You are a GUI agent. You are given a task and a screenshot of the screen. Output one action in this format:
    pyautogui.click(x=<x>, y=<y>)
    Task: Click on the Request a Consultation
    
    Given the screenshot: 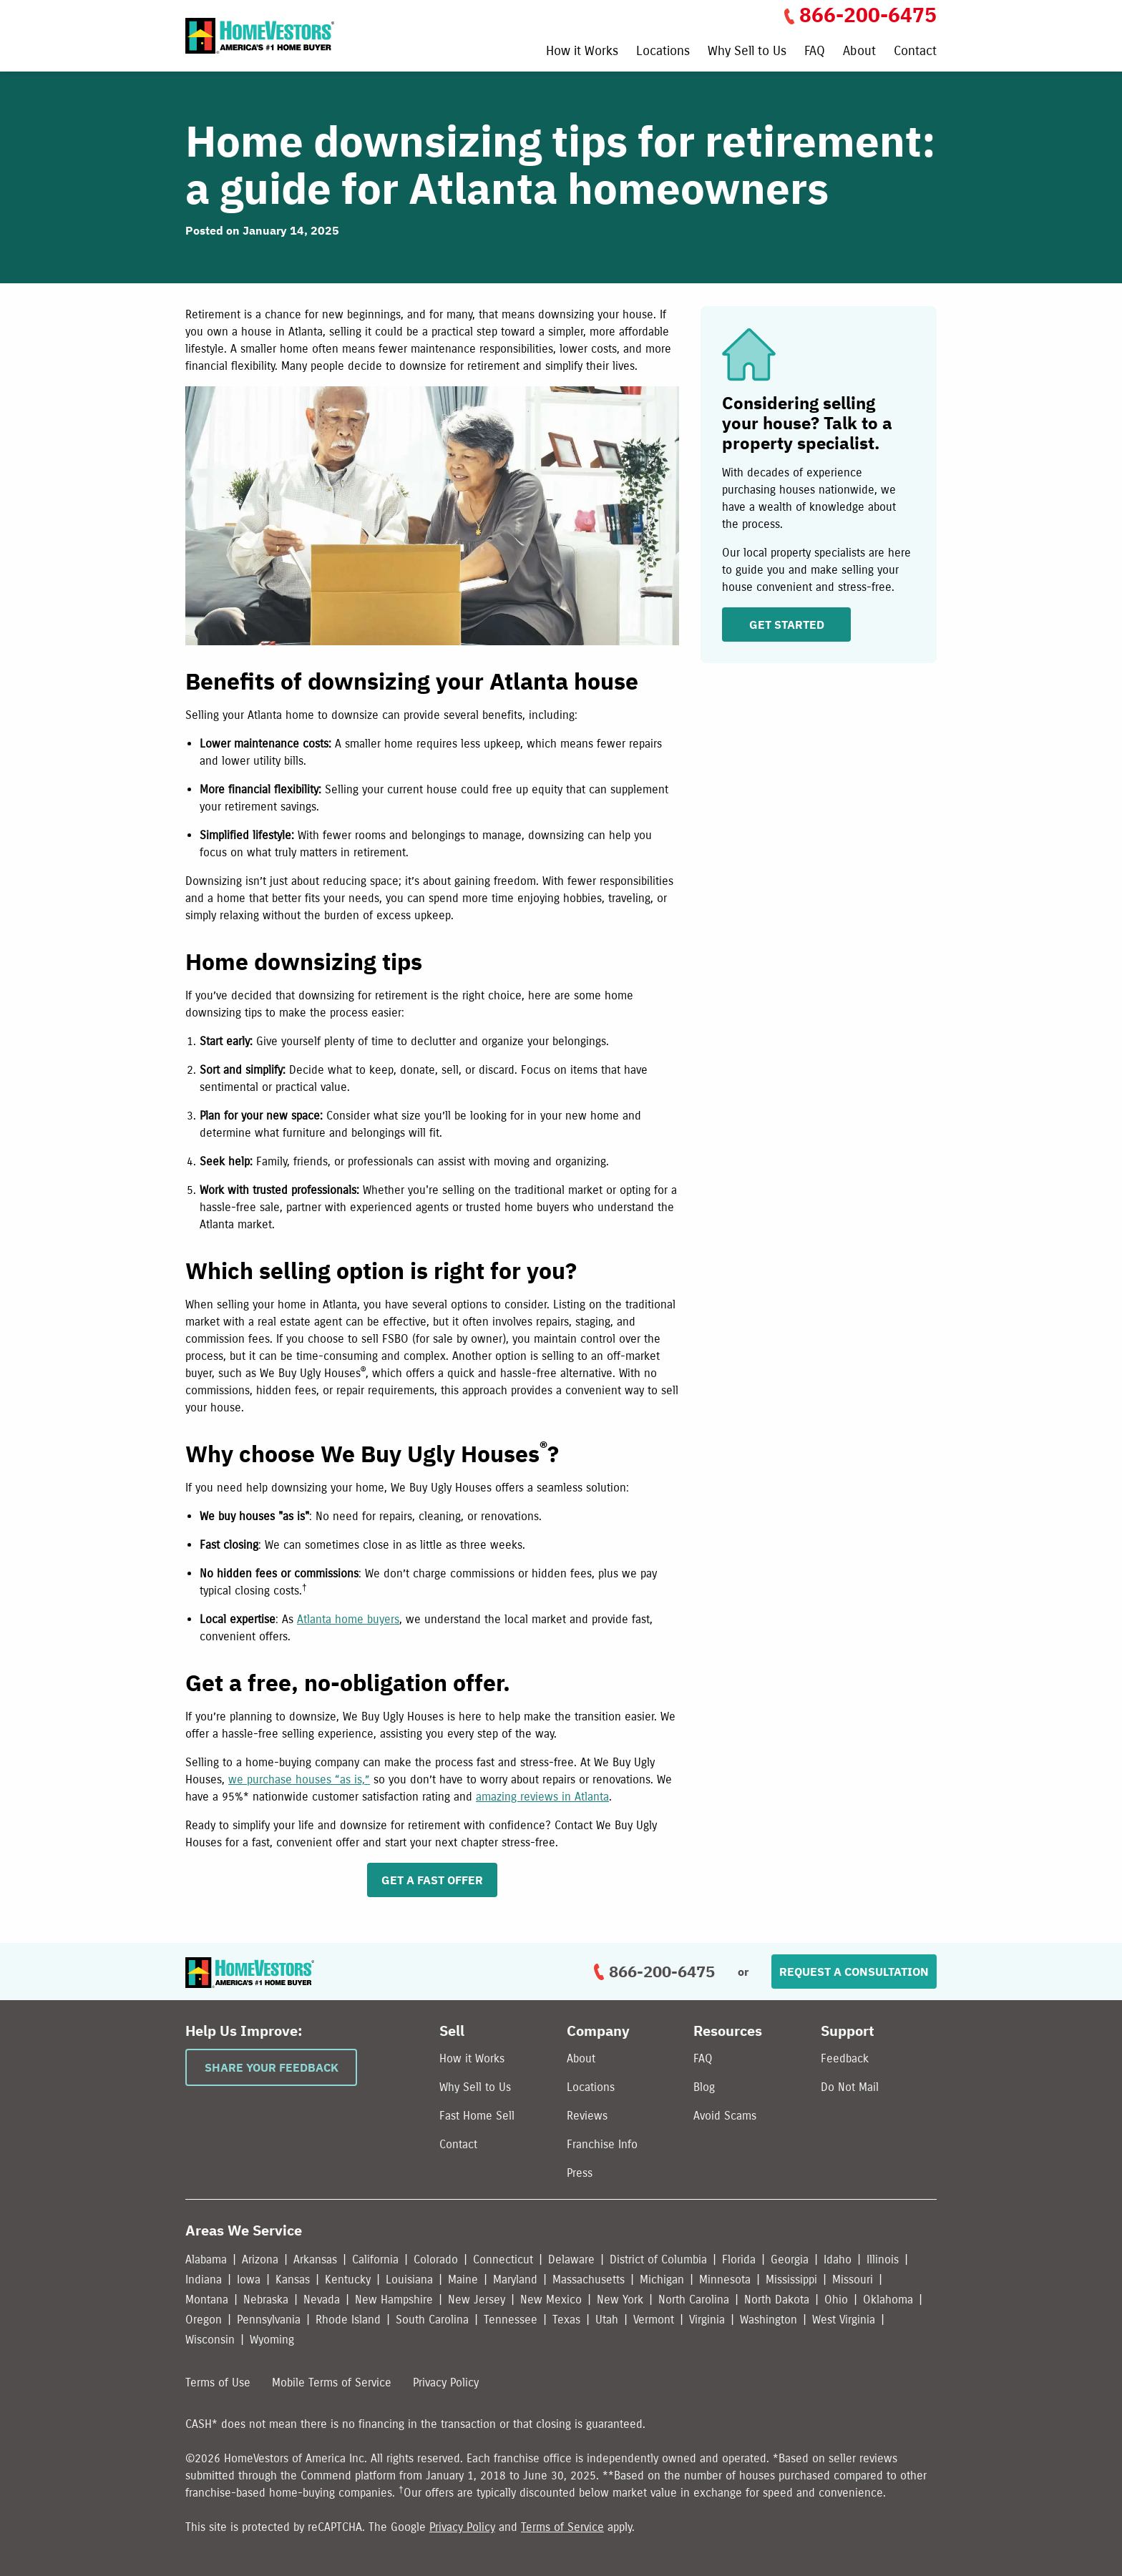 What is the action you would take?
    pyautogui.click(x=854, y=1971)
    